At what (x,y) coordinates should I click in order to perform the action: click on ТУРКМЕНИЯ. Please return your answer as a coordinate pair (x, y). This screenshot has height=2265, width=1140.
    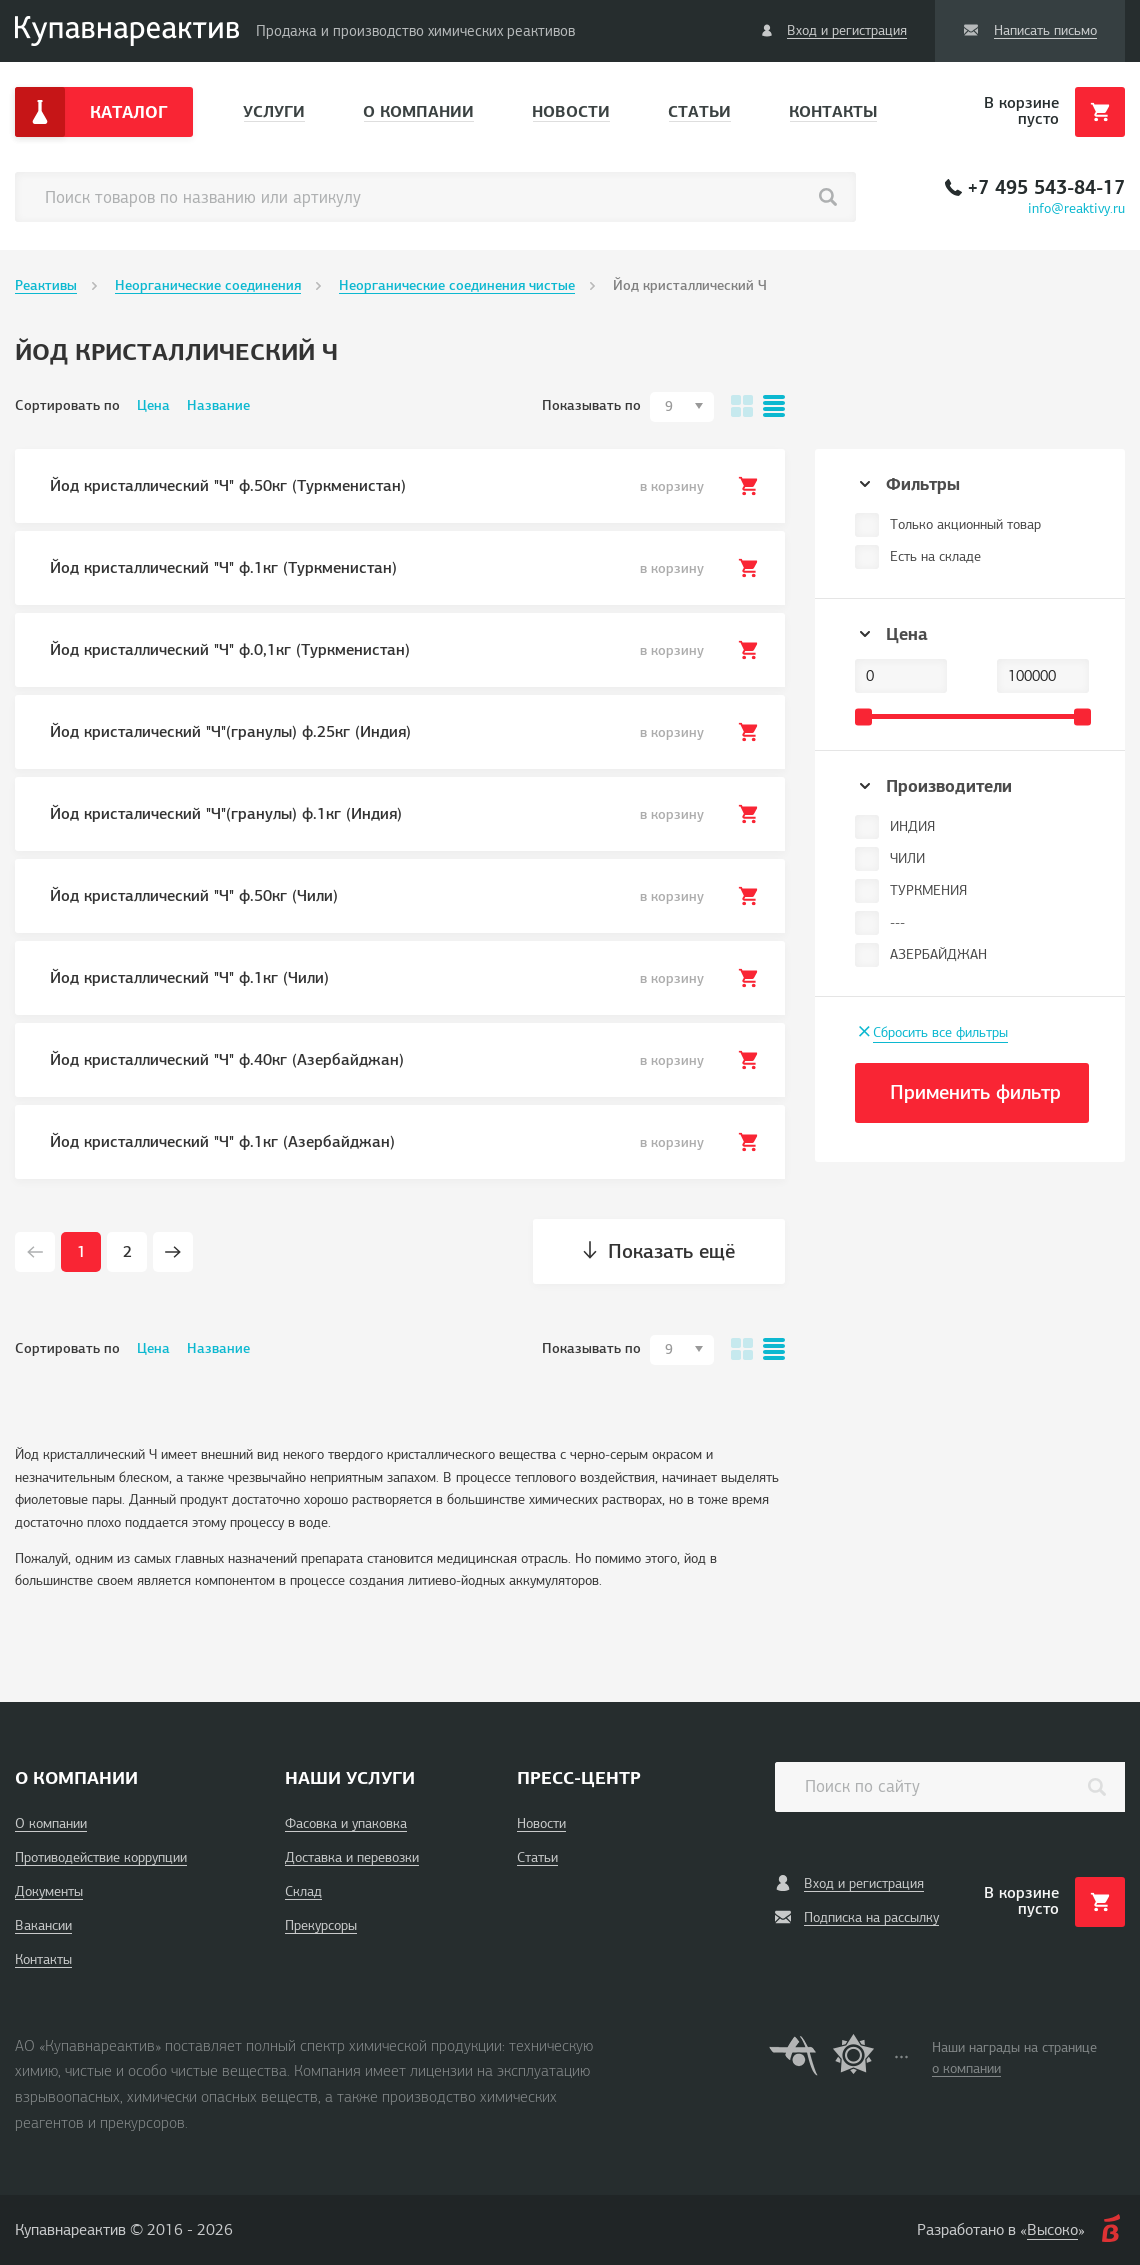
    Looking at the image, I should click on (928, 890).